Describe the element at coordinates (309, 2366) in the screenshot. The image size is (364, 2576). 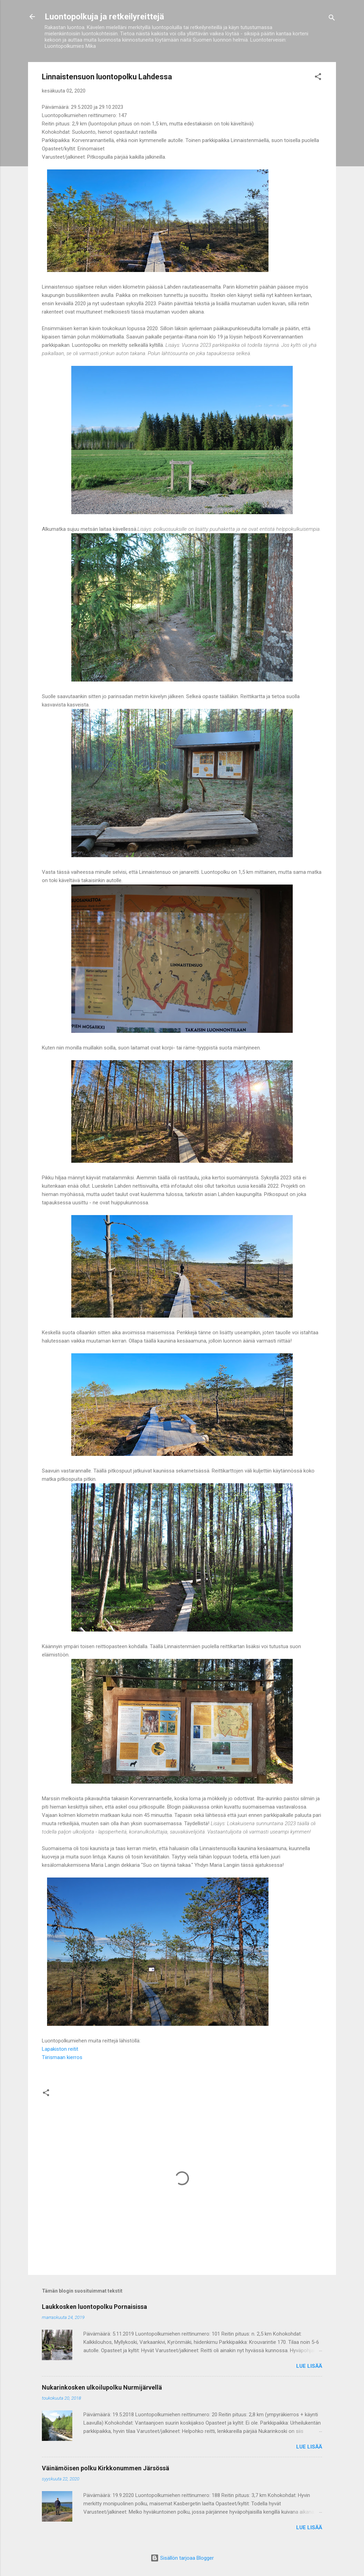
I see `Lue lisää` at that location.